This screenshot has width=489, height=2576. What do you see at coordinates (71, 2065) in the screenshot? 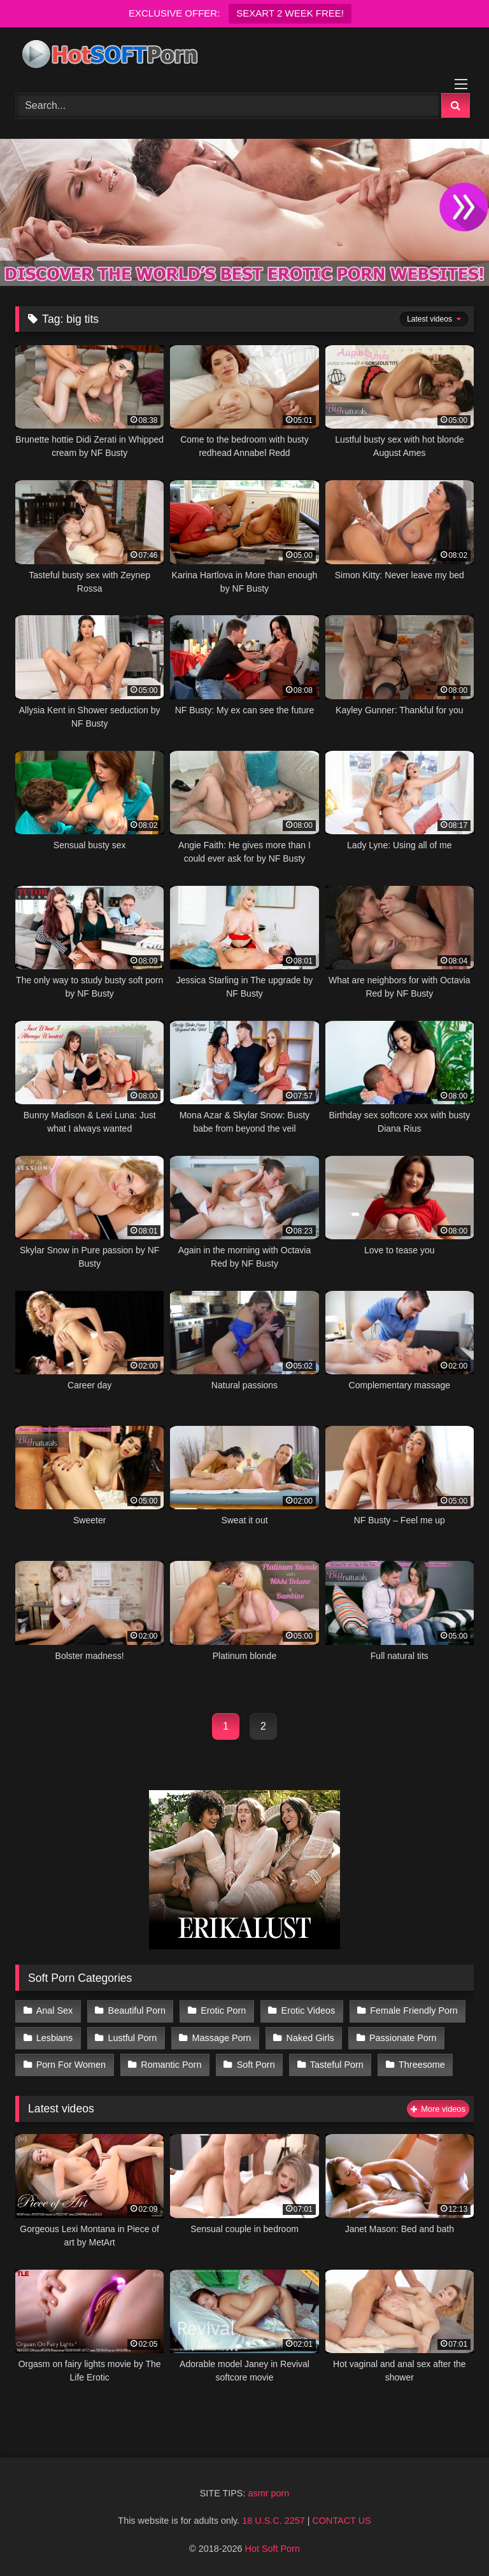
I see `Porn For Women` at bounding box center [71, 2065].